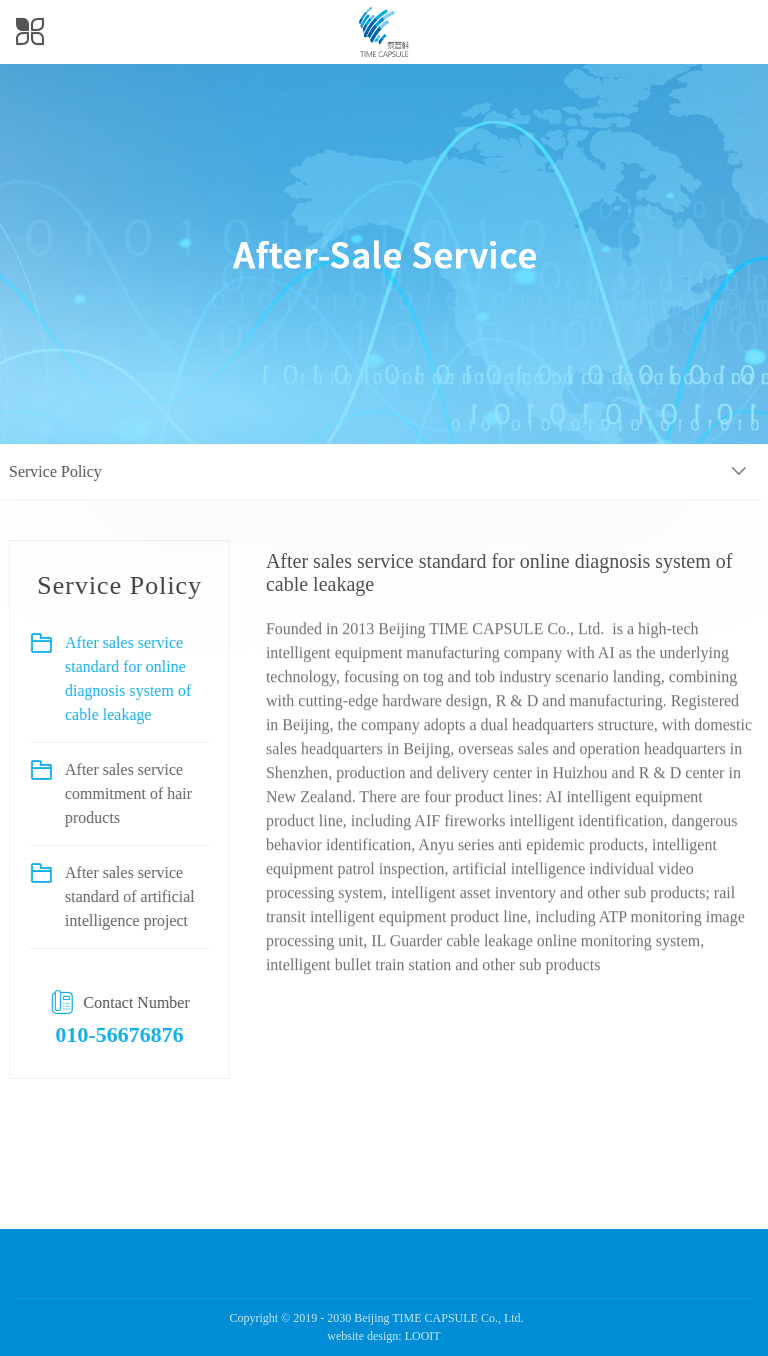 The width and height of the screenshot is (768, 1356). Describe the element at coordinates (111, 1034) in the screenshot. I see `010-56676876` at that location.